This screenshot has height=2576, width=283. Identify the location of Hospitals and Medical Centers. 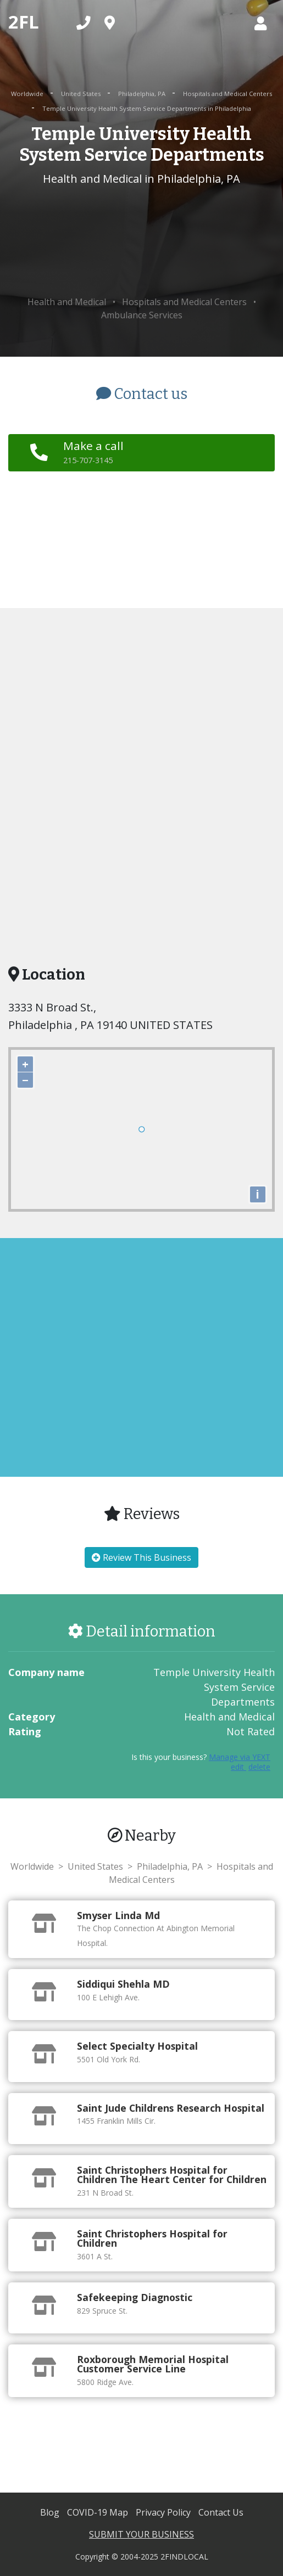
(227, 93).